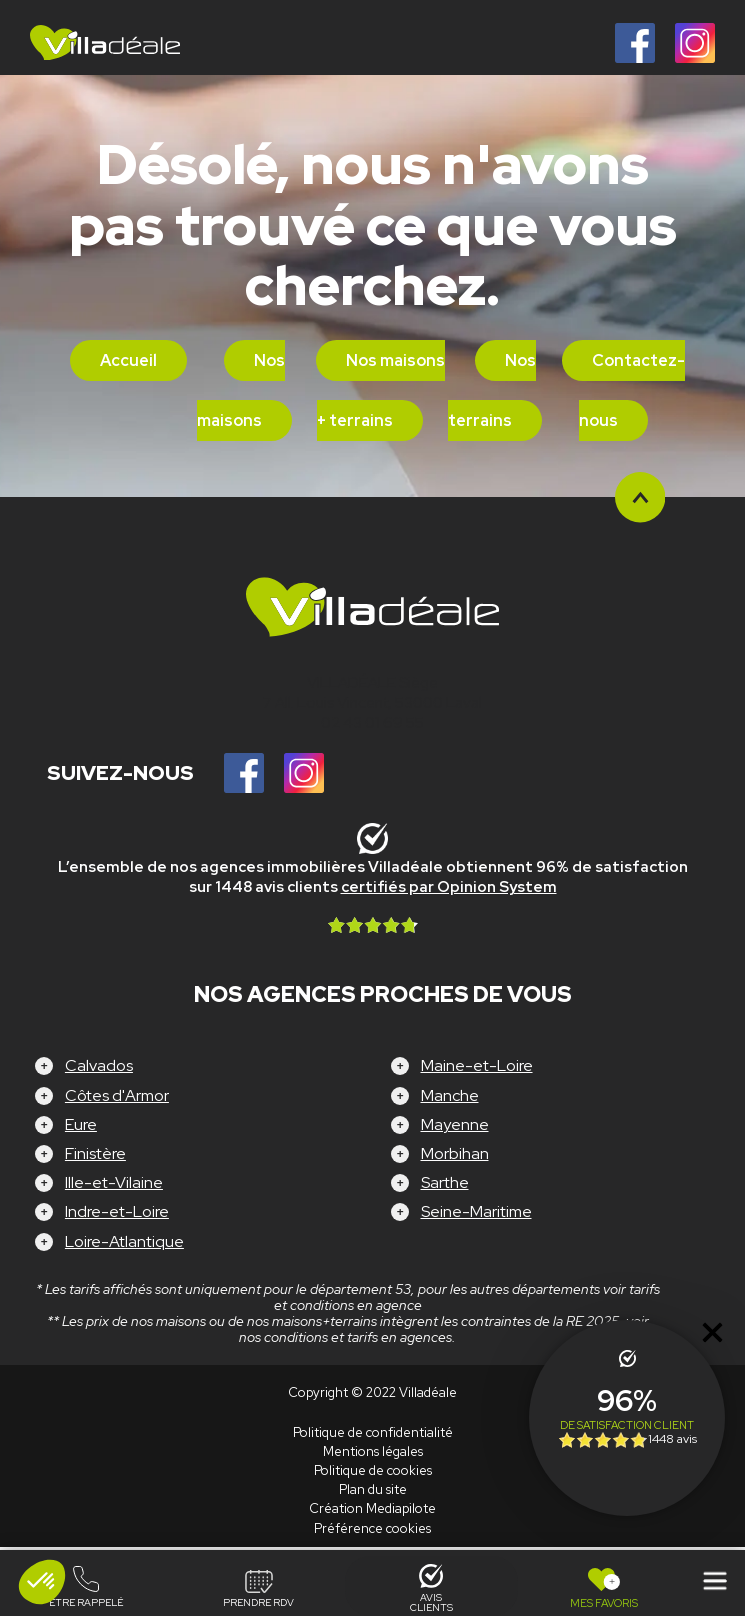 This screenshot has height=1616, width=745. Describe the element at coordinates (42, 1582) in the screenshot. I see `[button]` at that location.